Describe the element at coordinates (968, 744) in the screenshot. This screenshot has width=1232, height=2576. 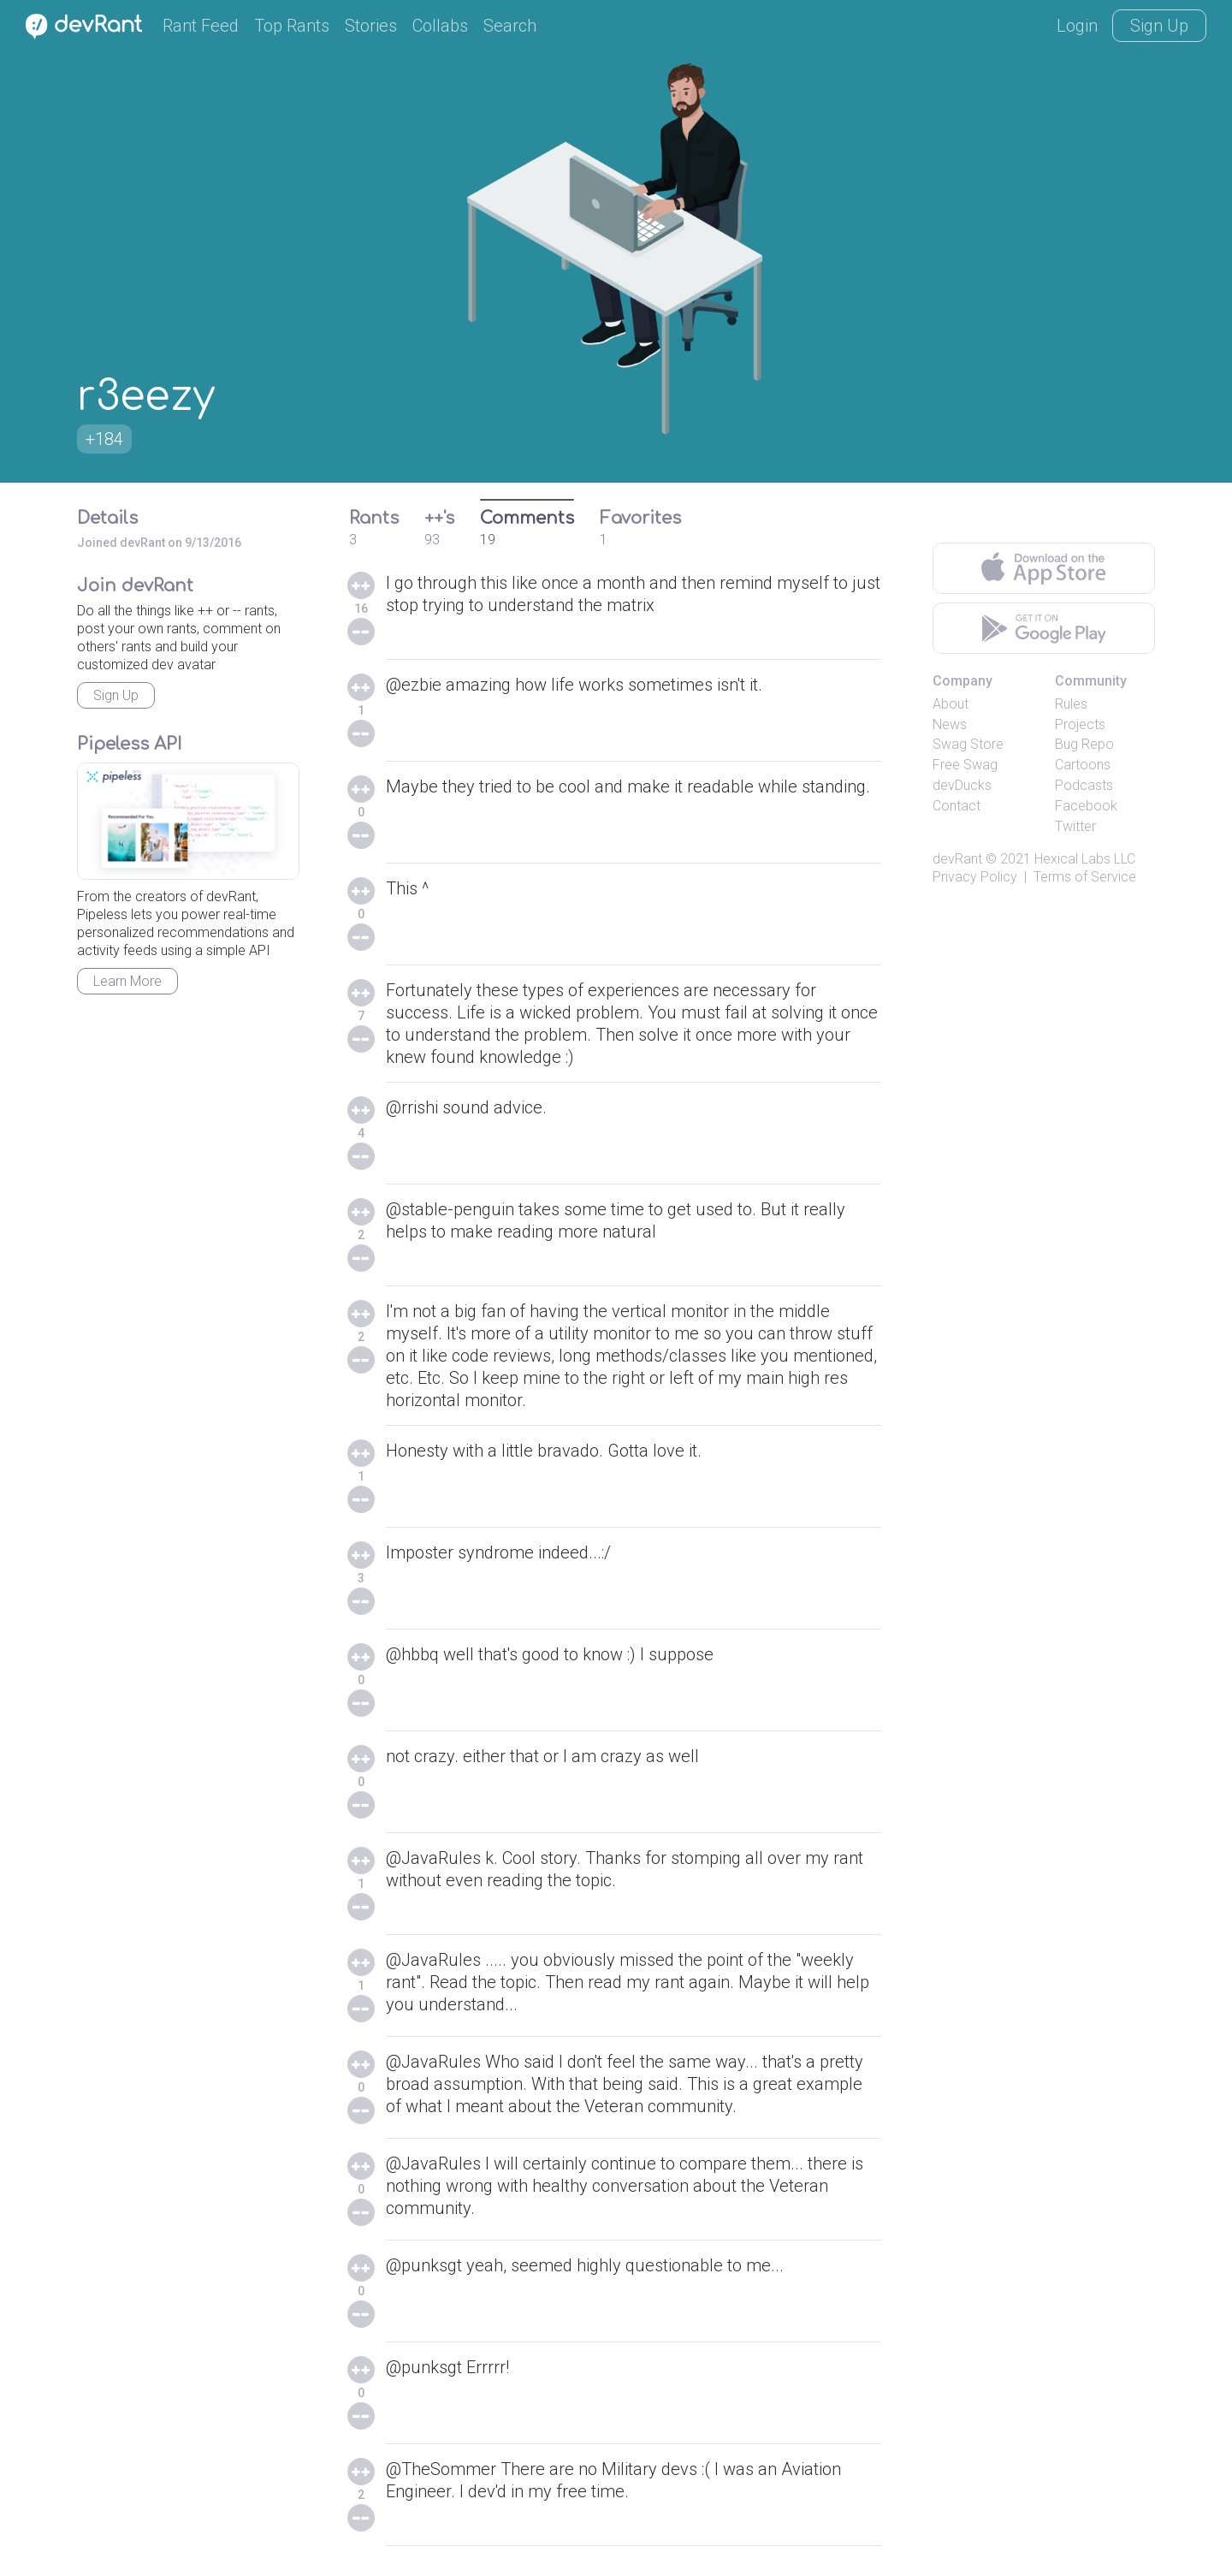
I see `Swag Store` at that location.